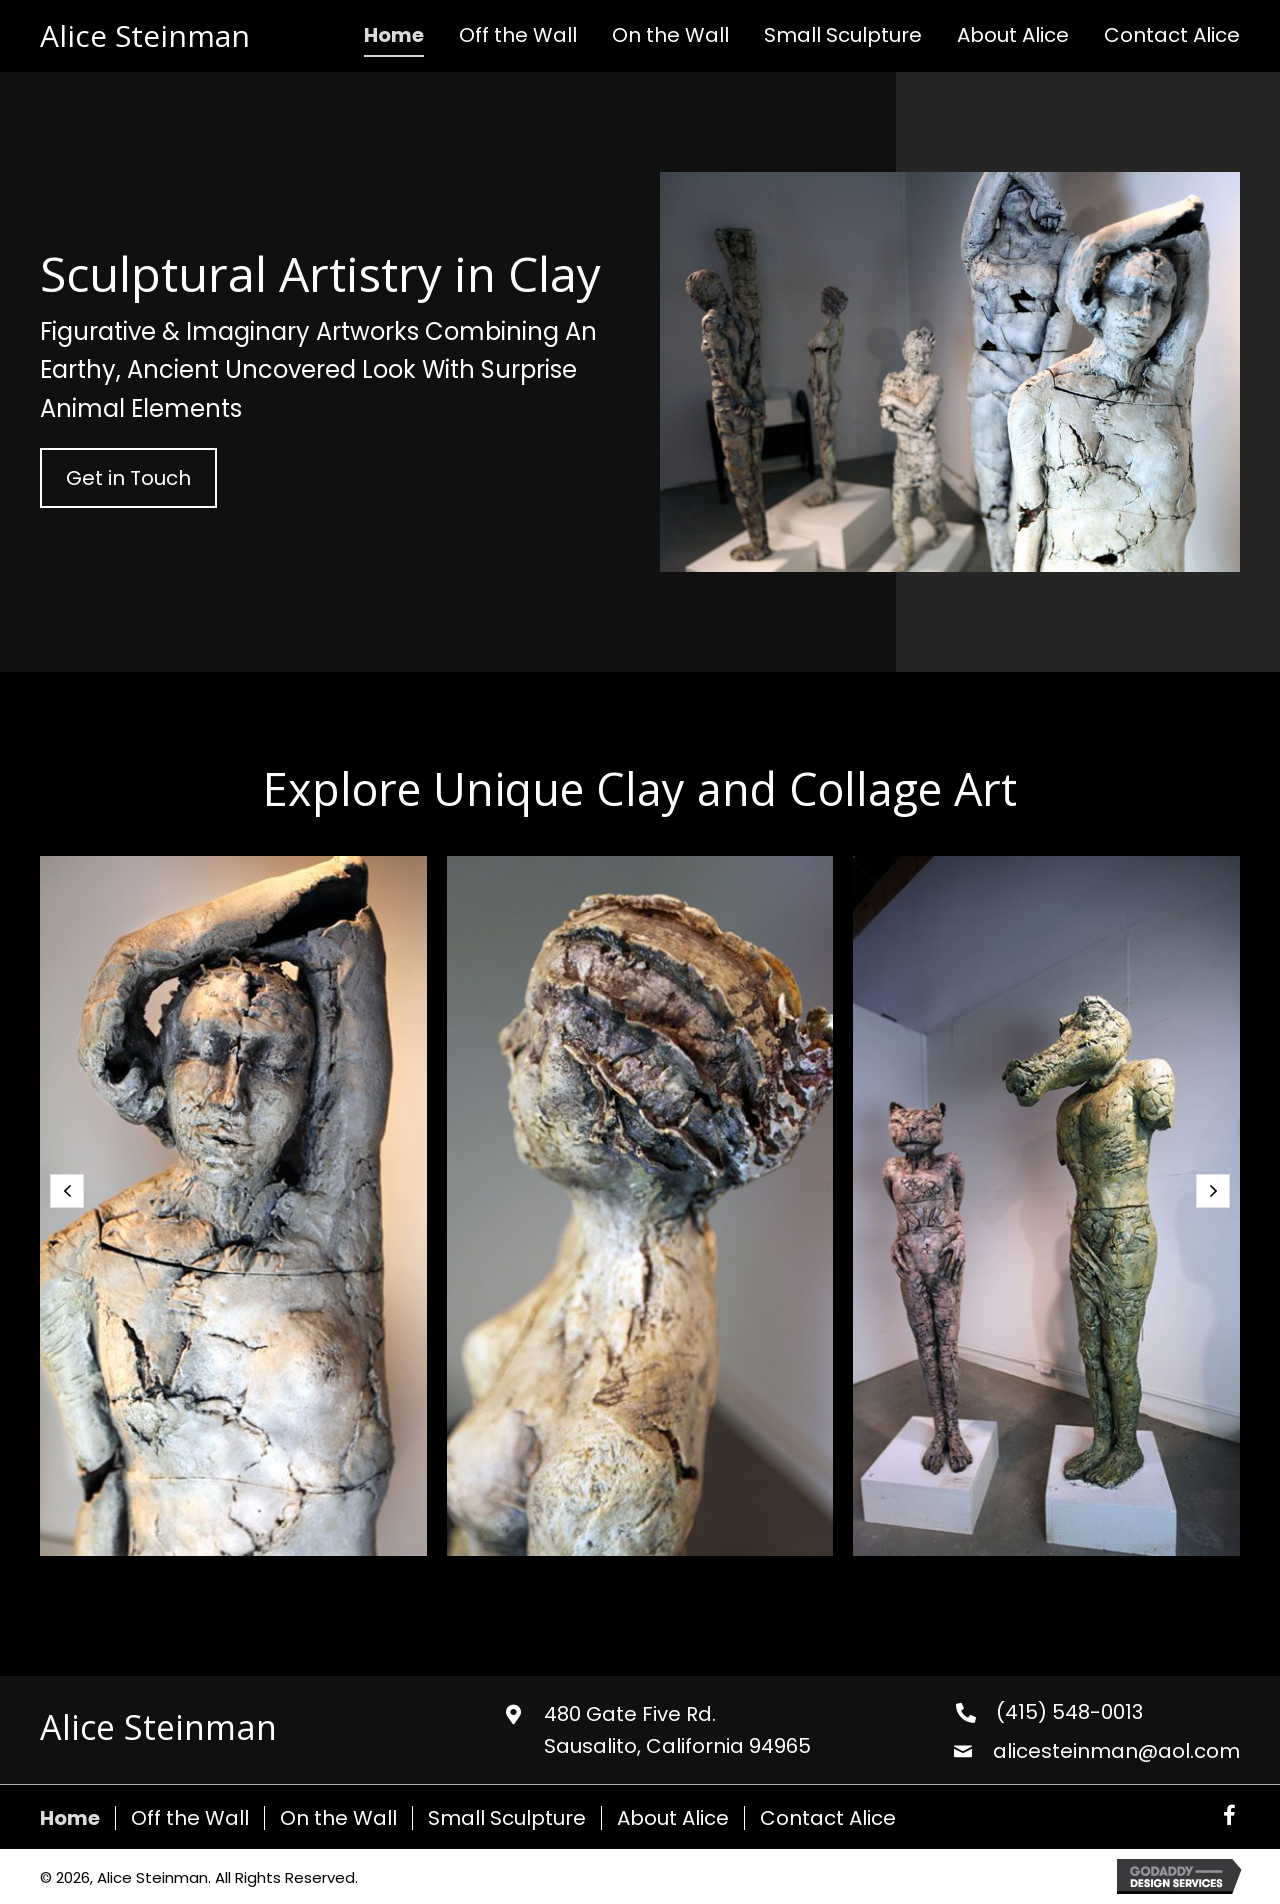  Describe the element at coordinates (70, 1818) in the screenshot. I see `Home` at that location.